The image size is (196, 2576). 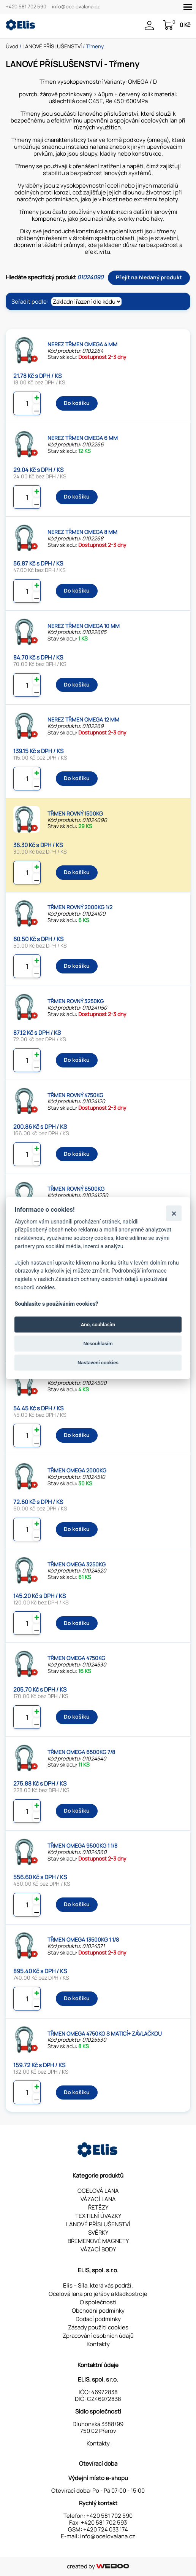 What do you see at coordinates (98, 2191) in the screenshot?
I see `OCELOVÁ LANA` at bounding box center [98, 2191].